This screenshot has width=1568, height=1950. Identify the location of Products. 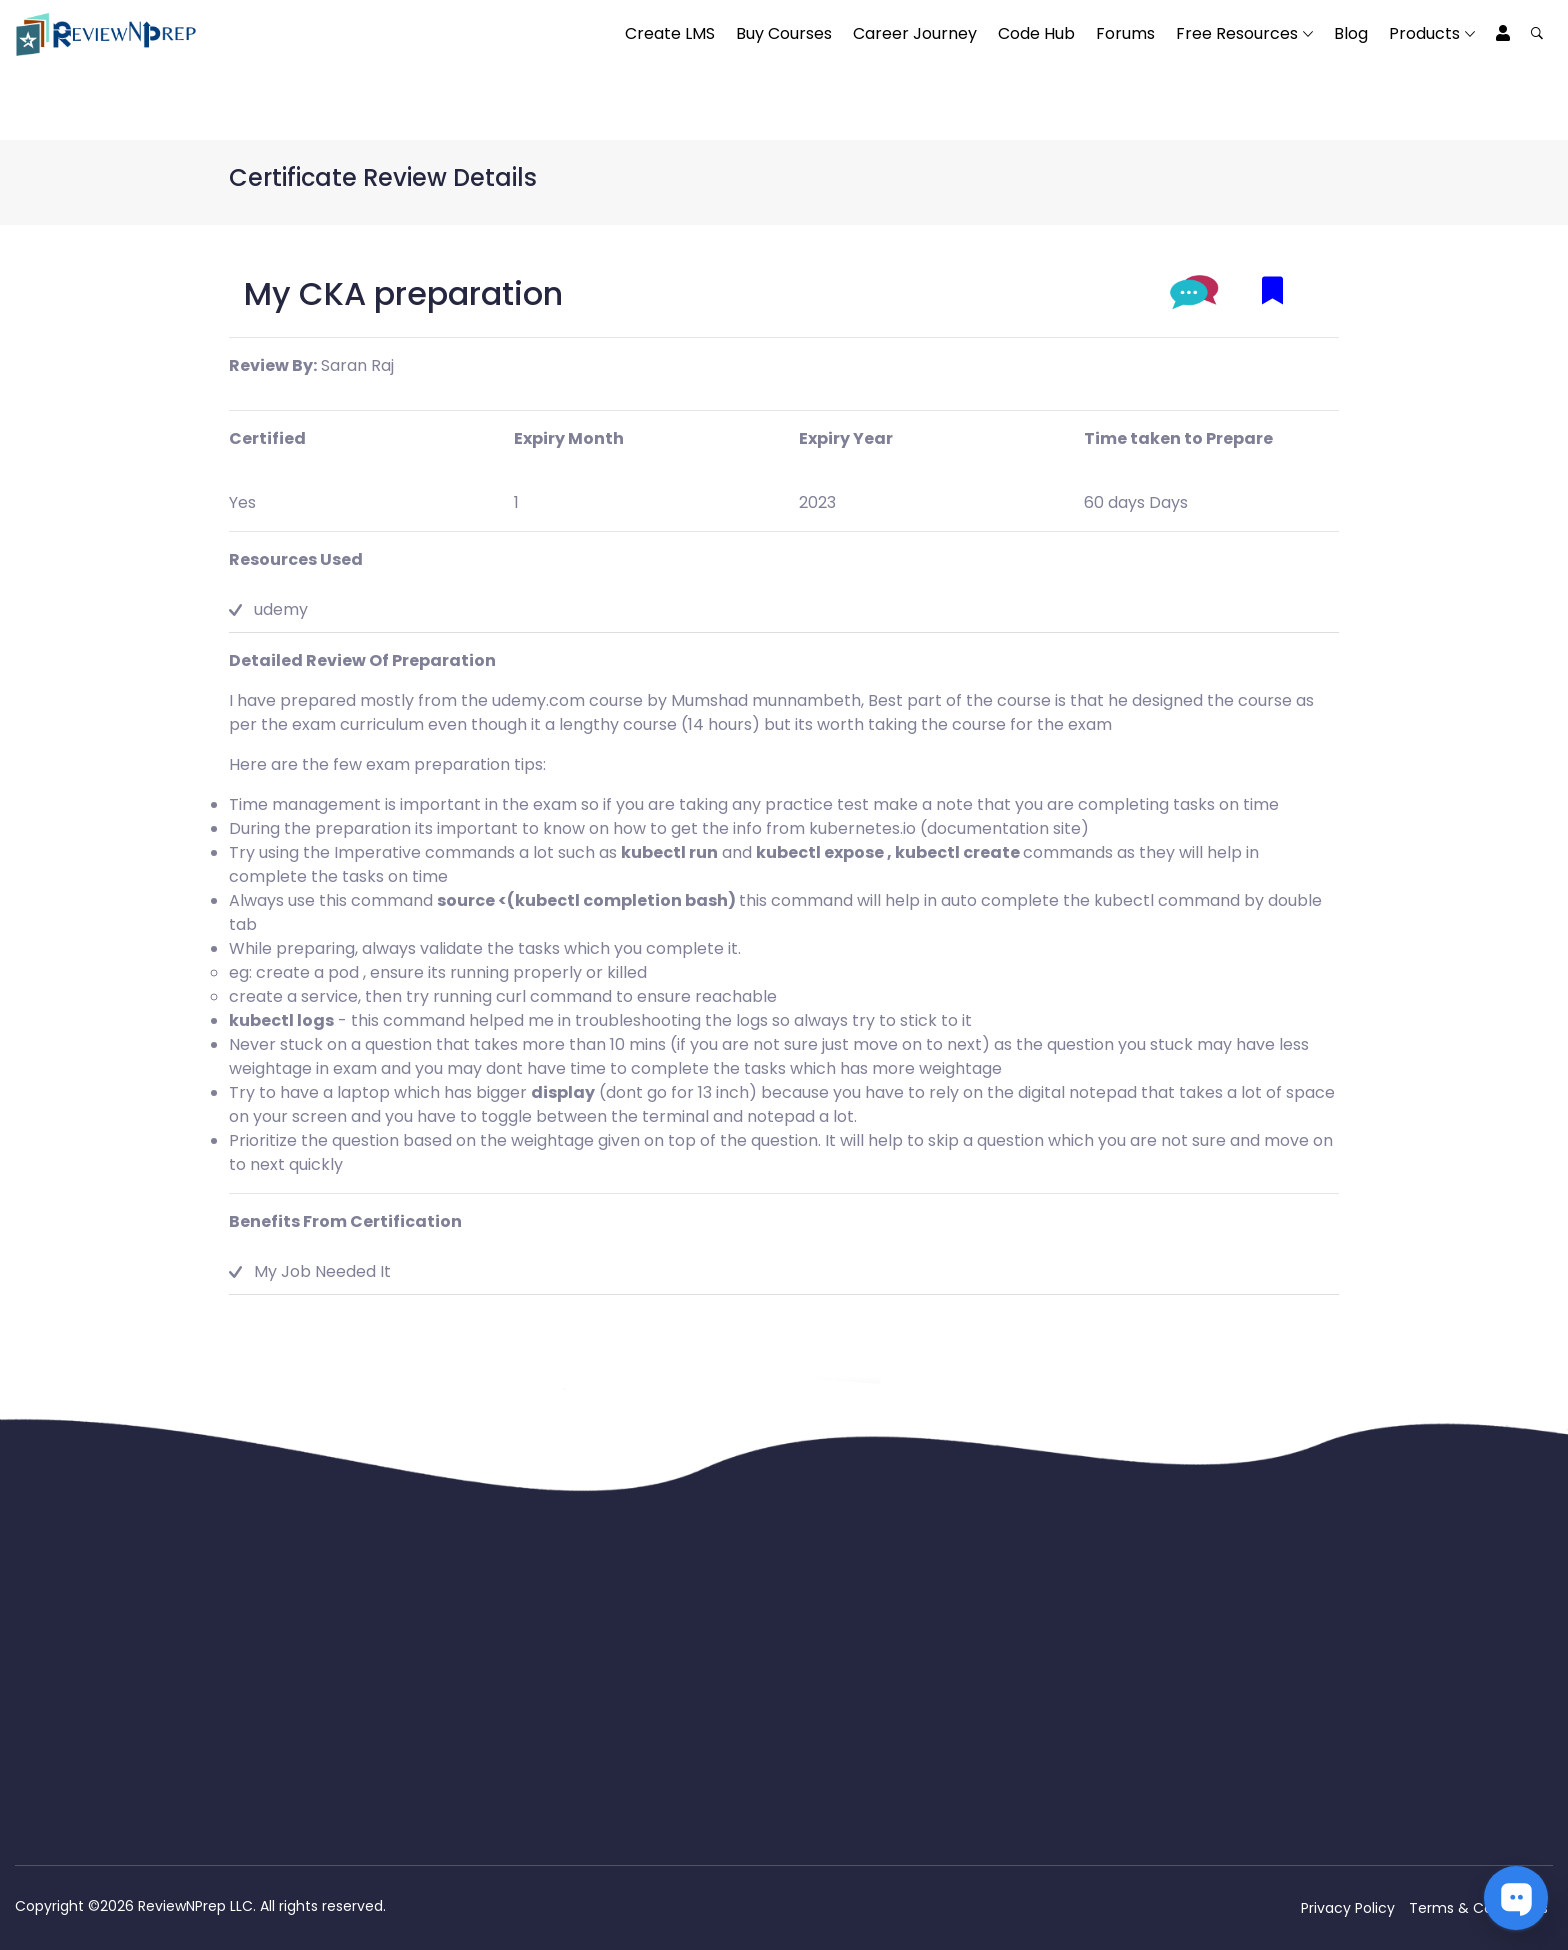
(1424, 33).